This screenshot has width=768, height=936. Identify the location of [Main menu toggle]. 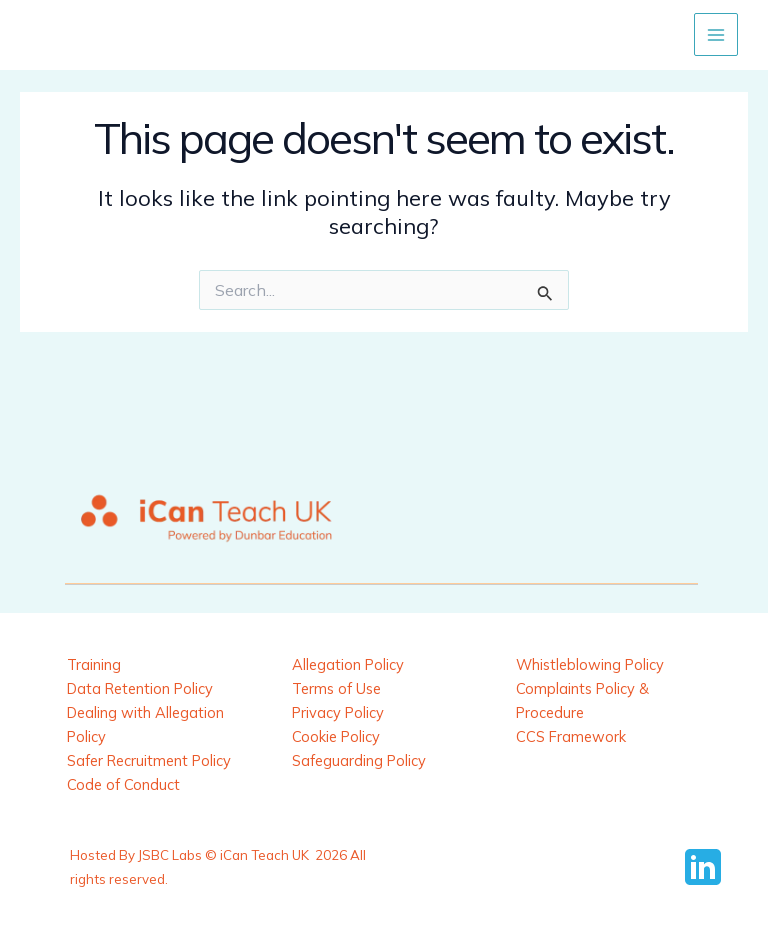
(716, 35).